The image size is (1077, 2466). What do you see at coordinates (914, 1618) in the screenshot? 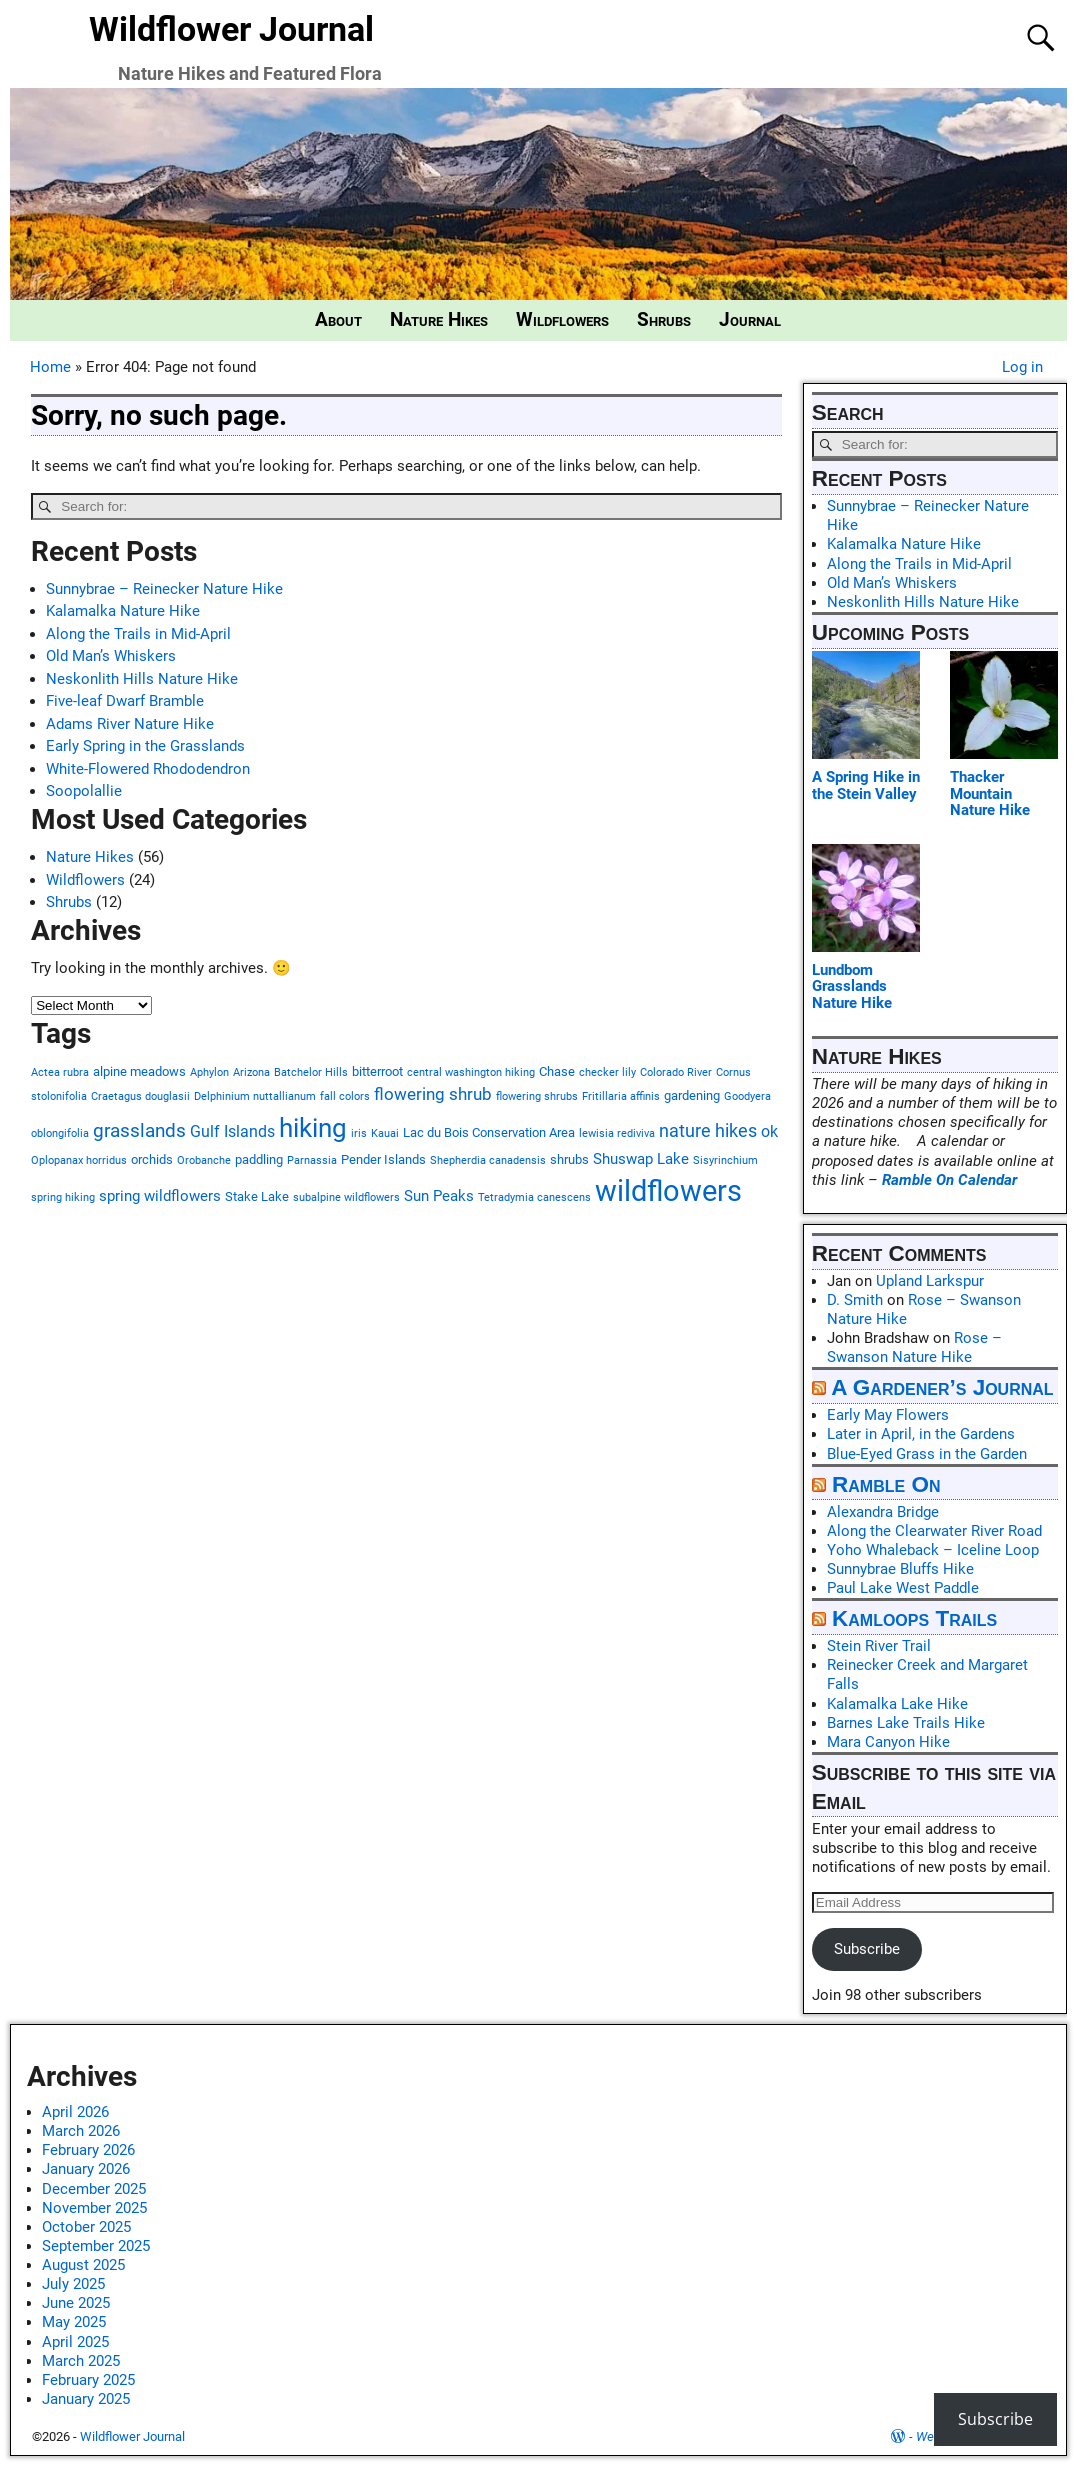
I see `Kamloops Trails` at bounding box center [914, 1618].